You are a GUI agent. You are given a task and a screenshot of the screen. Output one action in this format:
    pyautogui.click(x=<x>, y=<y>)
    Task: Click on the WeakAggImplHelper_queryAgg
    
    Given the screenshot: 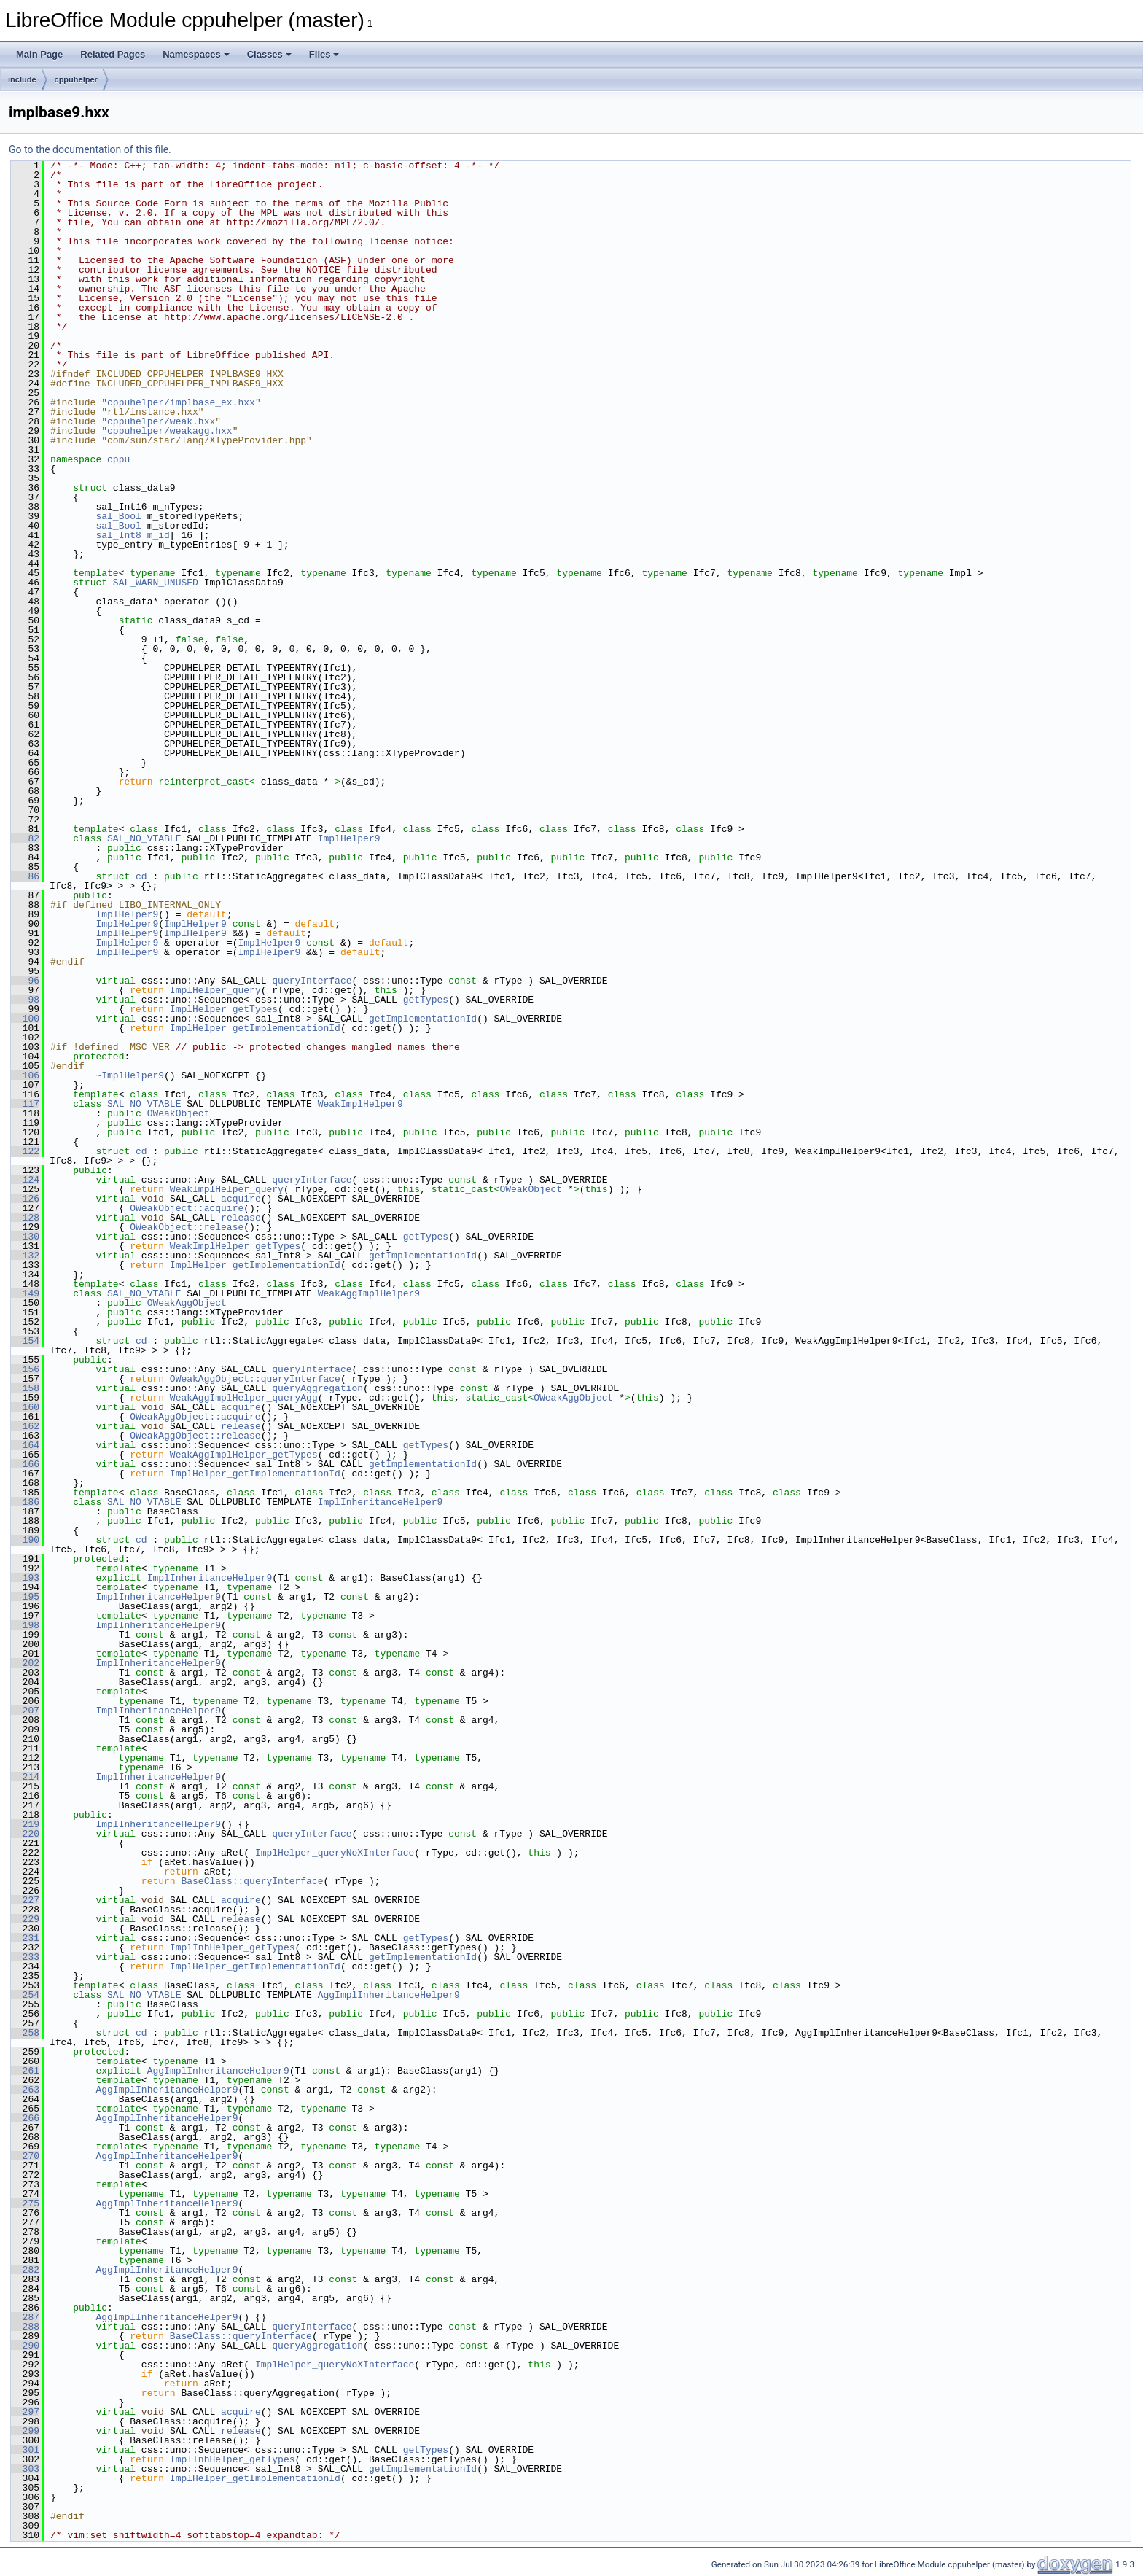 What is the action you would take?
    pyautogui.click(x=244, y=1397)
    